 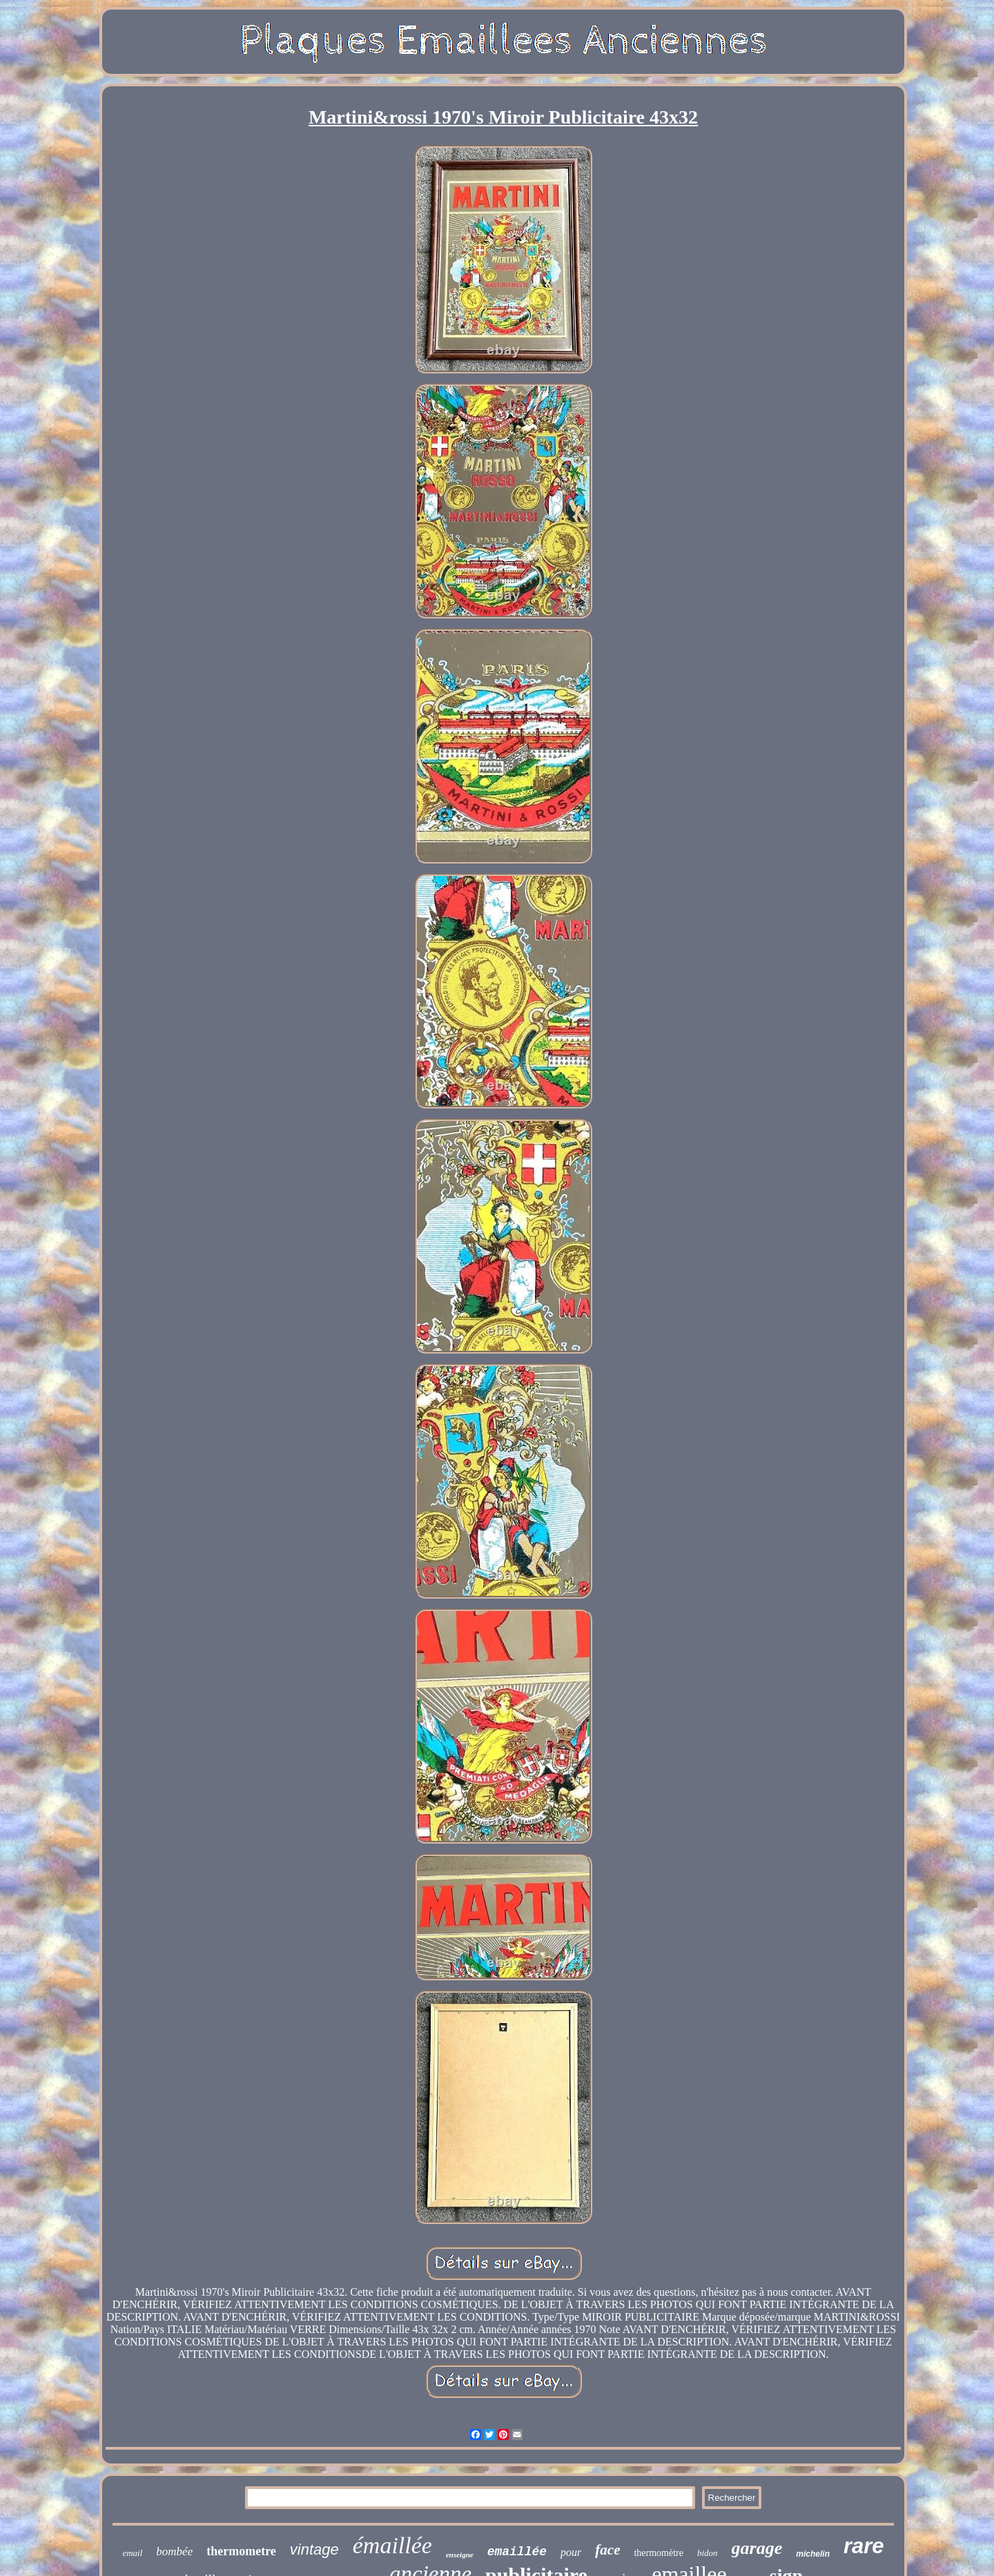 I want to click on bombée, so click(x=174, y=2551).